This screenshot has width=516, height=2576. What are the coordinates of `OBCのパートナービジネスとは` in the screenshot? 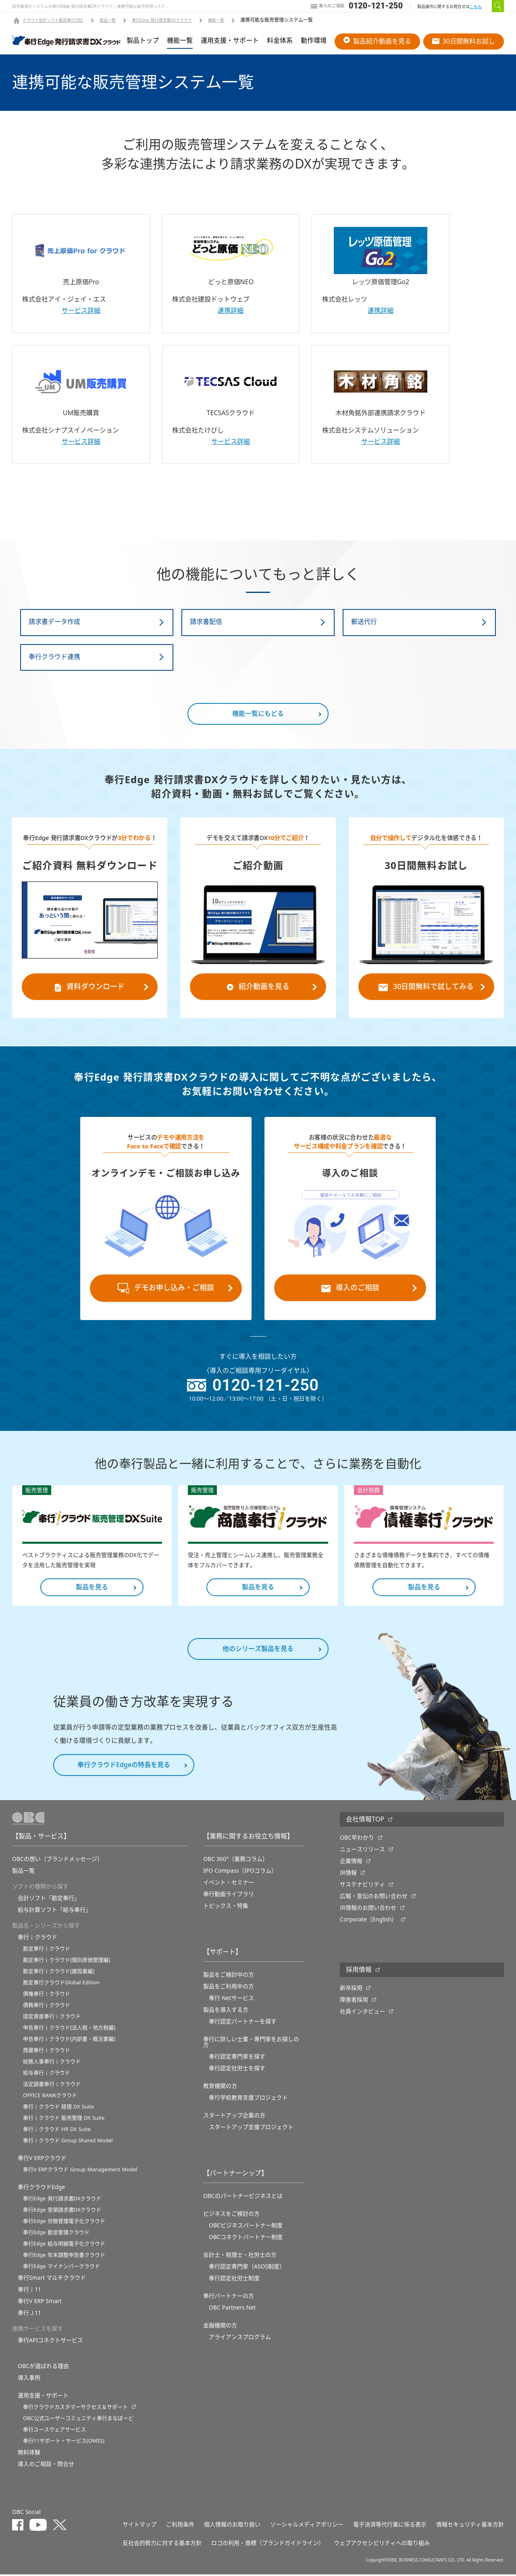 It's located at (243, 2197).